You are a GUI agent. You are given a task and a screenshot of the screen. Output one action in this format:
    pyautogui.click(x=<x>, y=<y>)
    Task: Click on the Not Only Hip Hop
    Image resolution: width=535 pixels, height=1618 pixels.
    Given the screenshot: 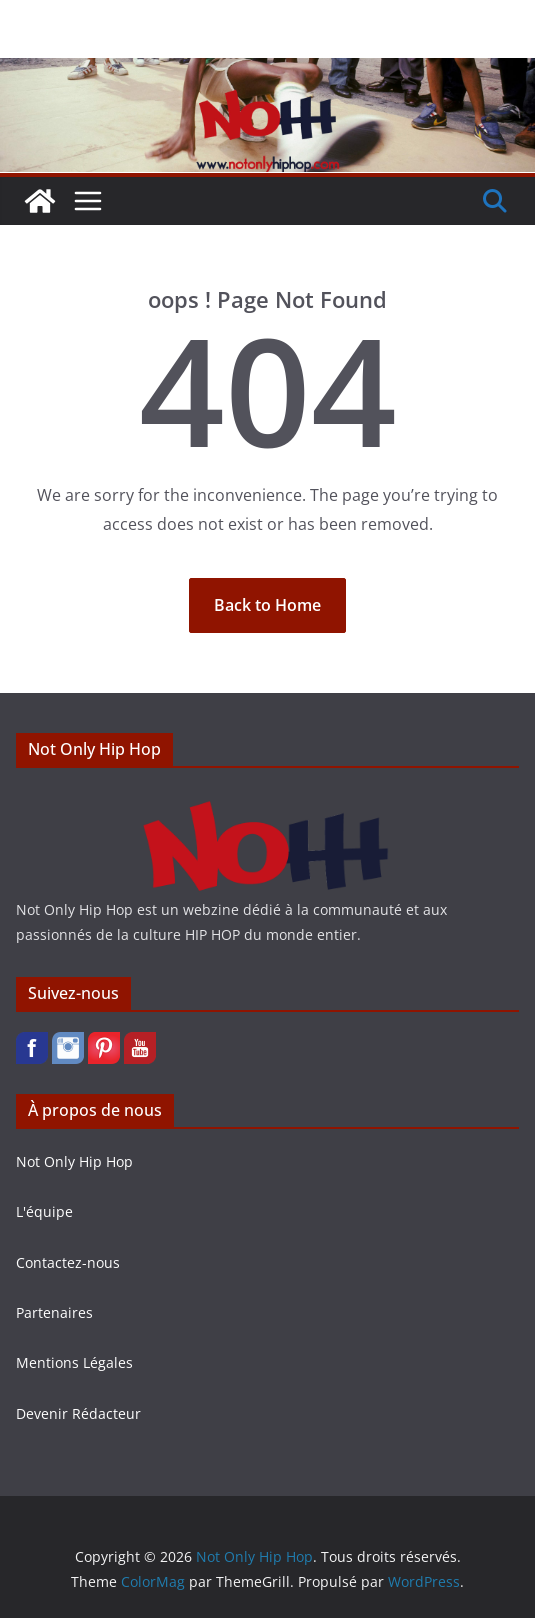 What is the action you would take?
    pyautogui.click(x=74, y=1161)
    